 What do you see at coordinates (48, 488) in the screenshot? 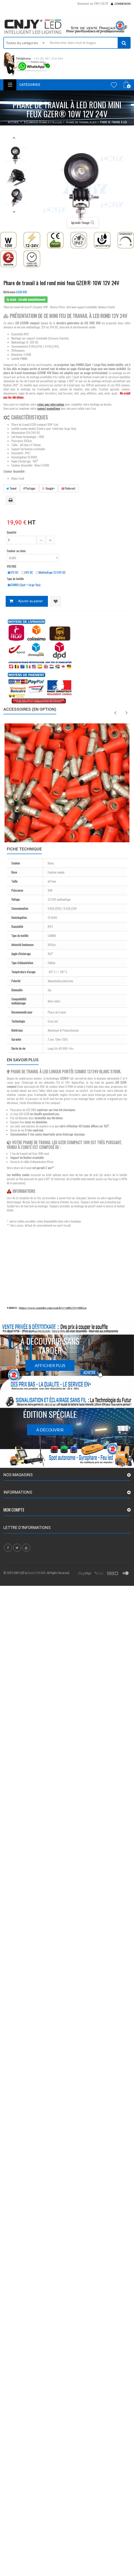
I see `Google+` at bounding box center [48, 488].